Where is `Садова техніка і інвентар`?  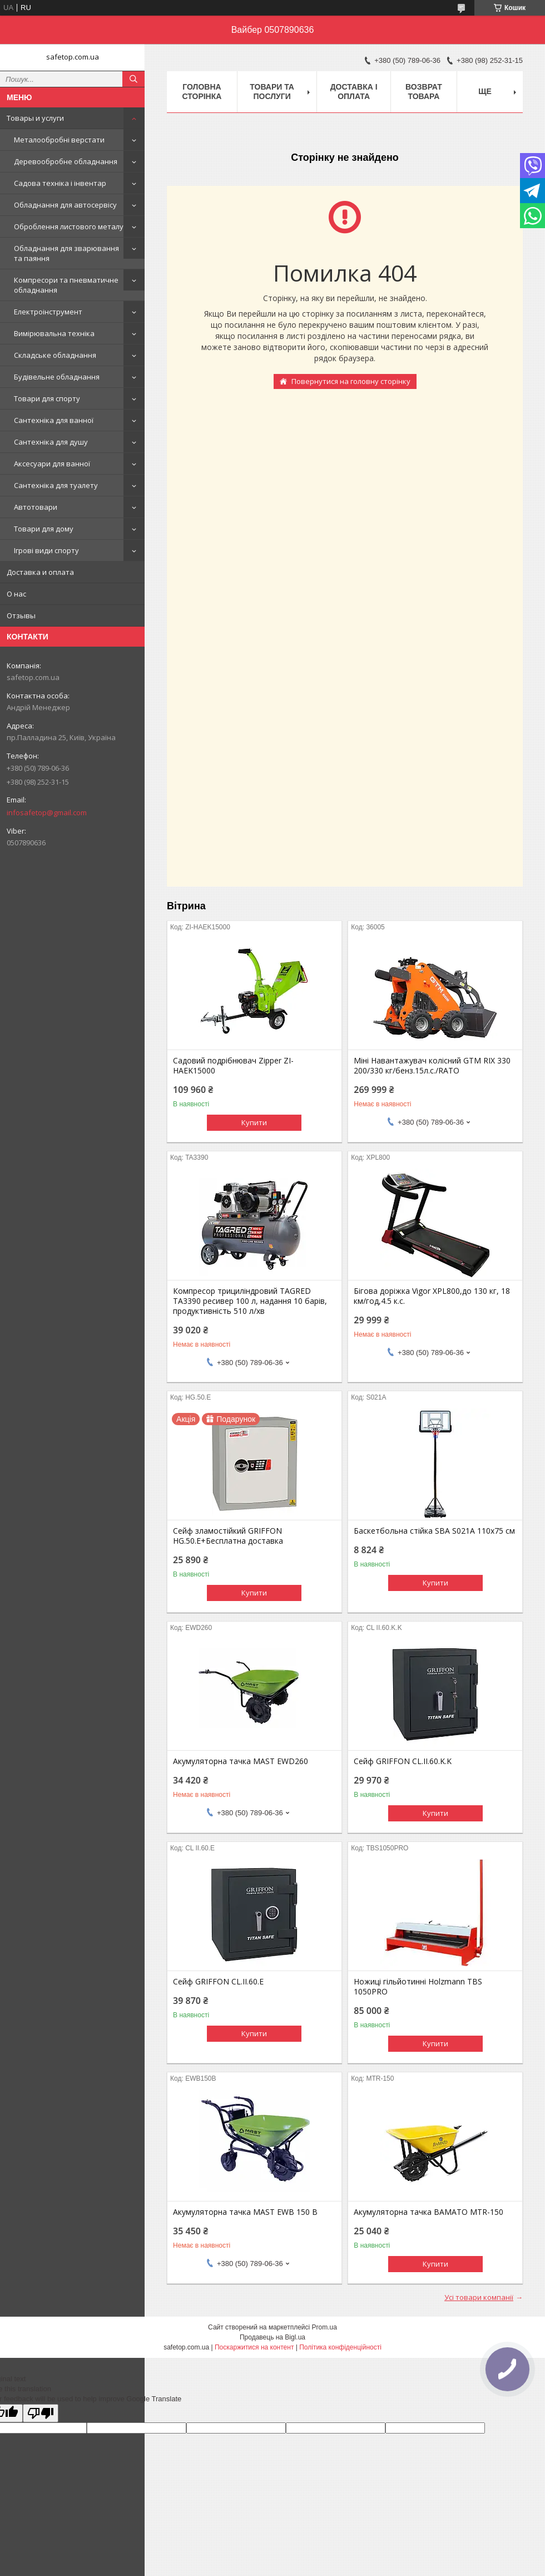 Садова техніка і інвентар is located at coordinates (60, 183).